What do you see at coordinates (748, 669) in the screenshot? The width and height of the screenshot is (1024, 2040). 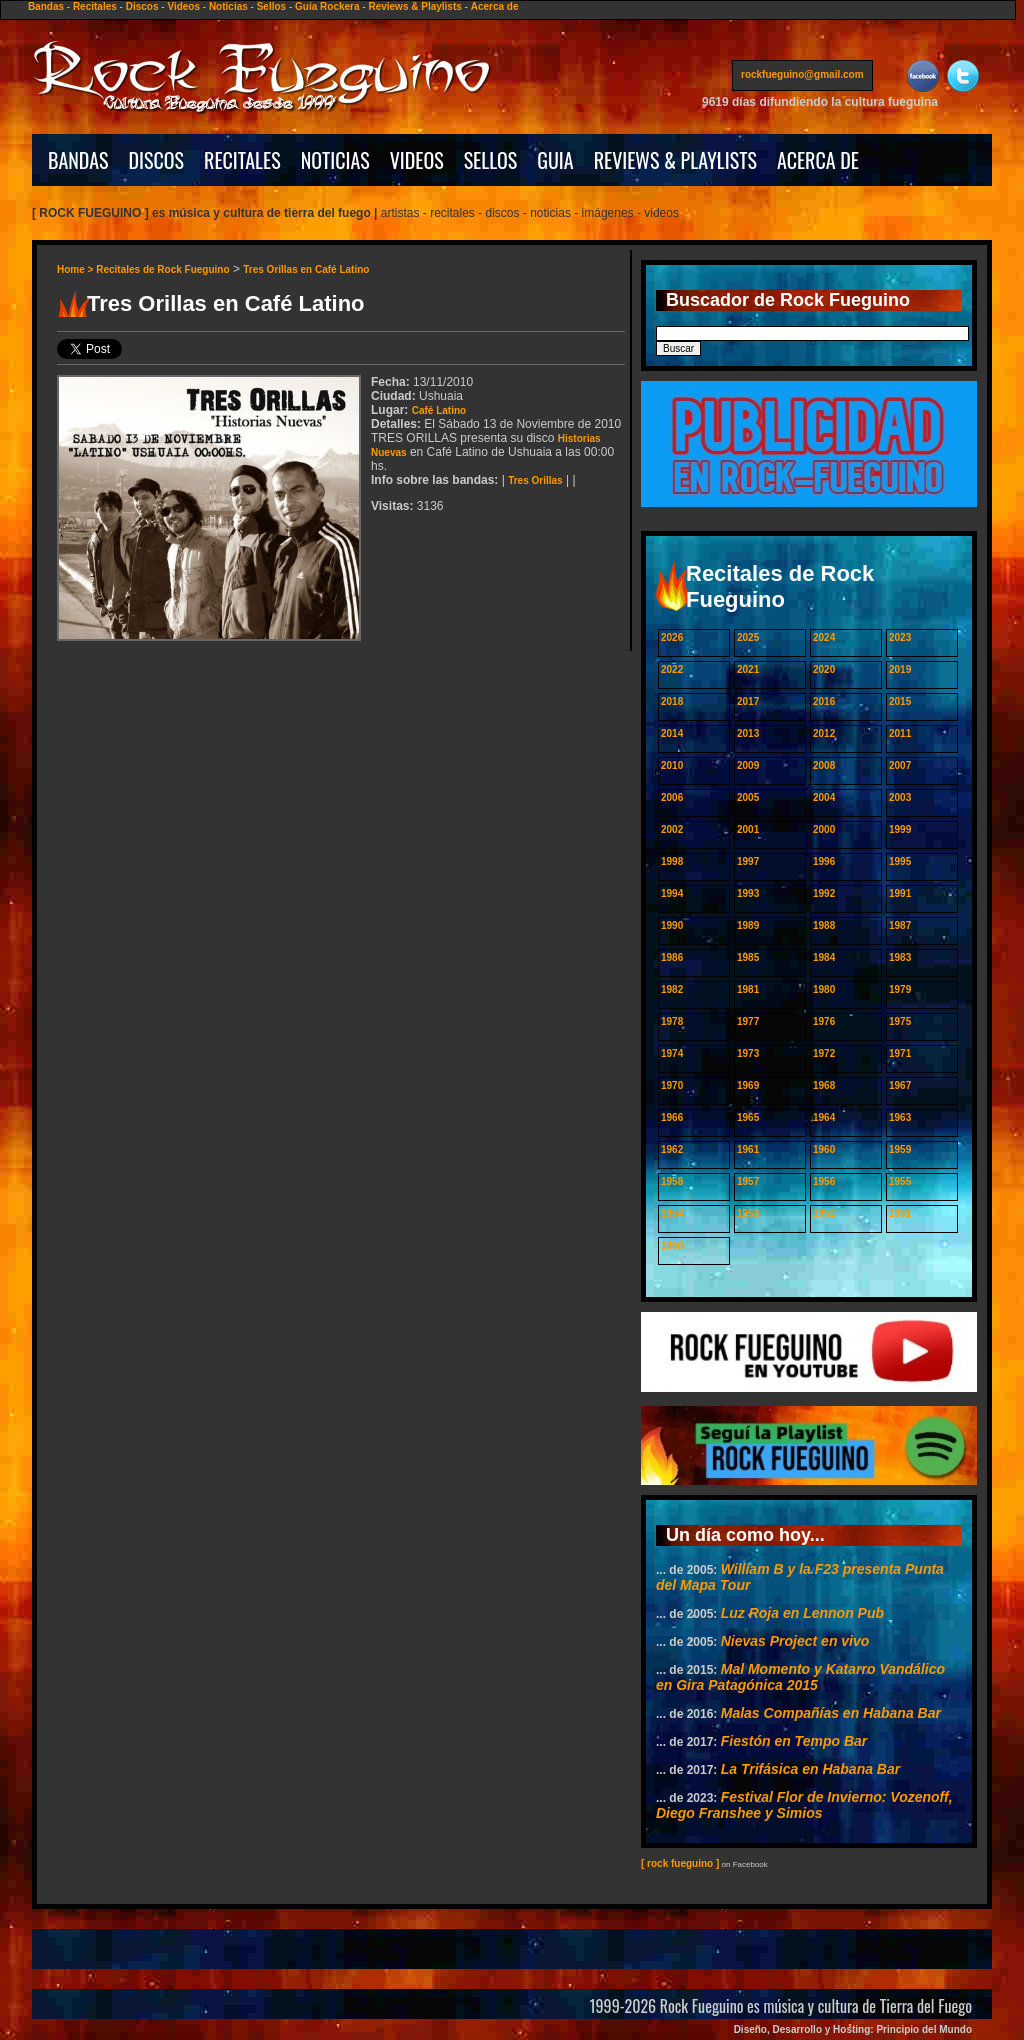 I see `2021` at bounding box center [748, 669].